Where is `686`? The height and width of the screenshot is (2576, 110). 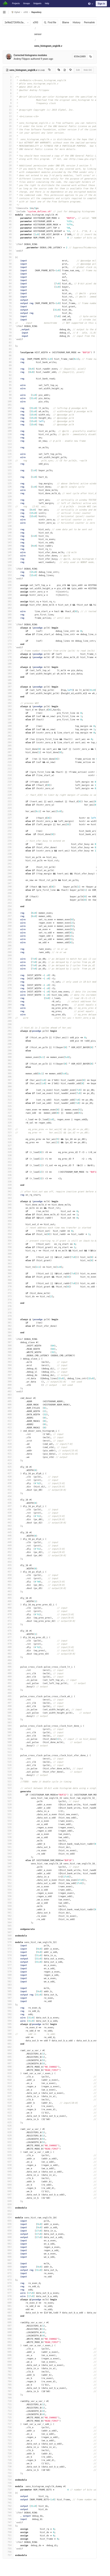
686 is located at coordinates (8, 2322).